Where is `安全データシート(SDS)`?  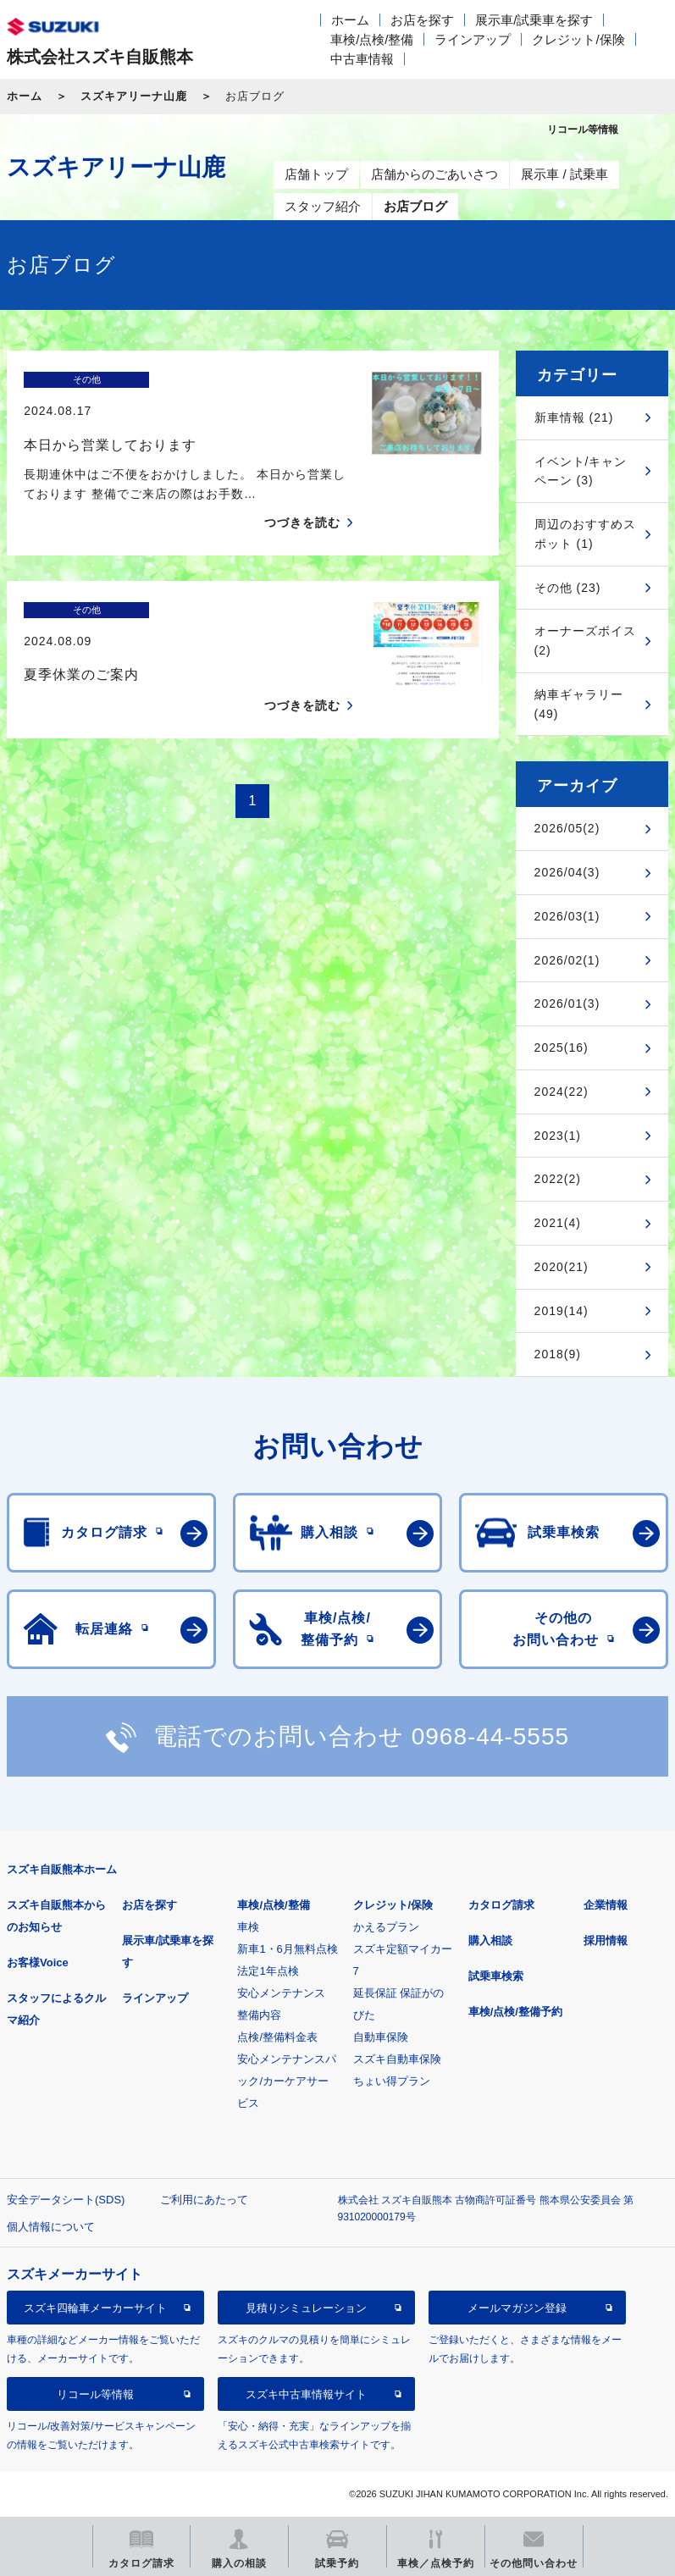
安全データシート(SDS) is located at coordinates (65, 2199).